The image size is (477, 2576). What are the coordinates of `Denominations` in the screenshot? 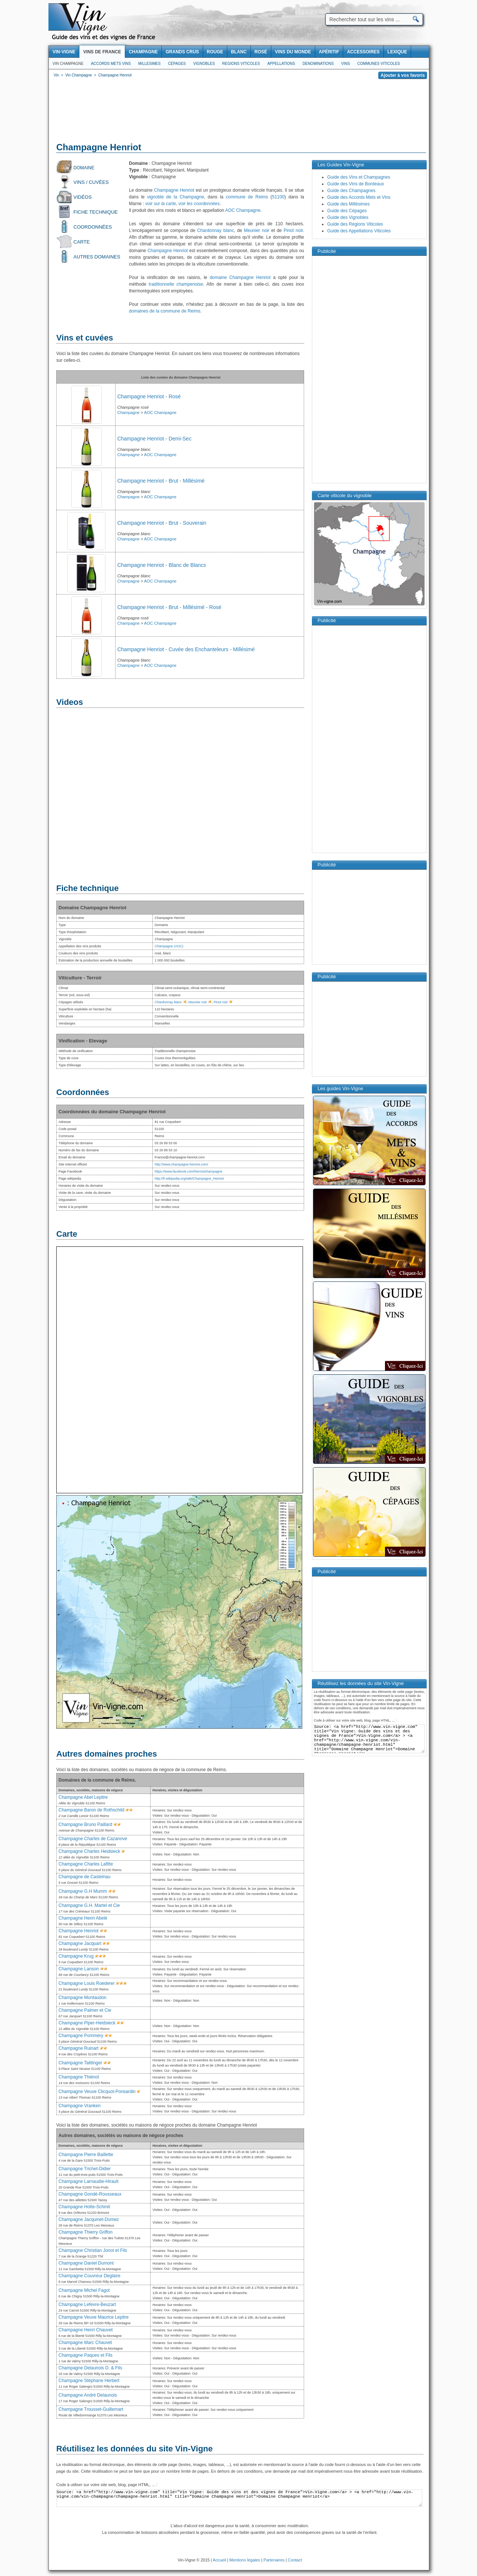 It's located at (318, 64).